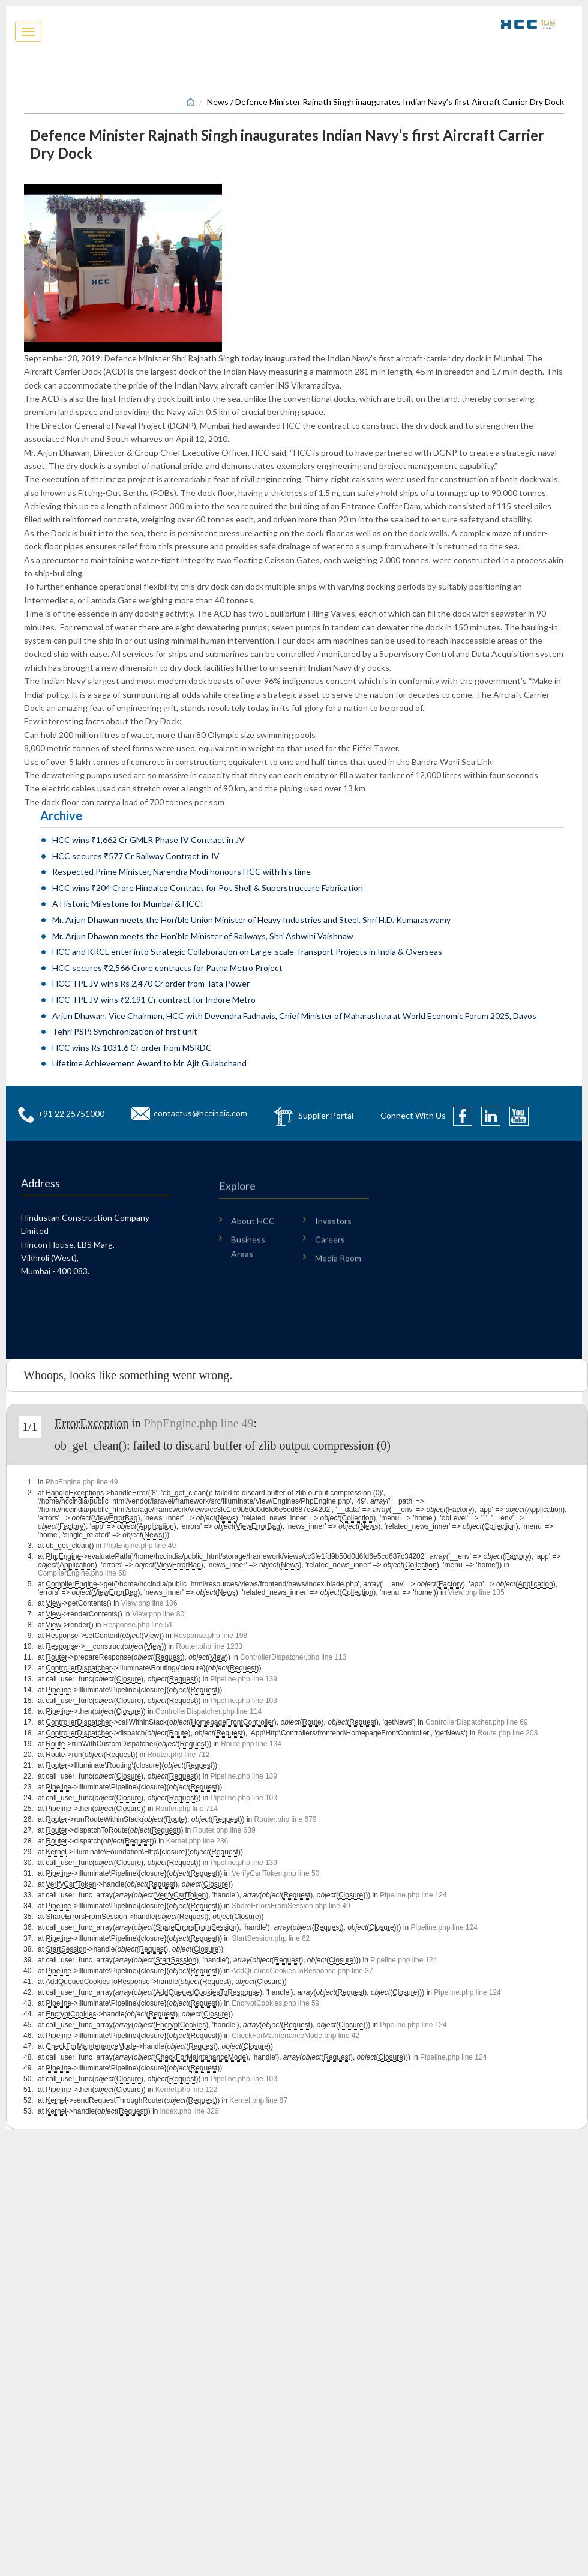 The height and width of the screenshot is (2576, 588). I want to click on Kernel.php line 87, so click(258, 2100).